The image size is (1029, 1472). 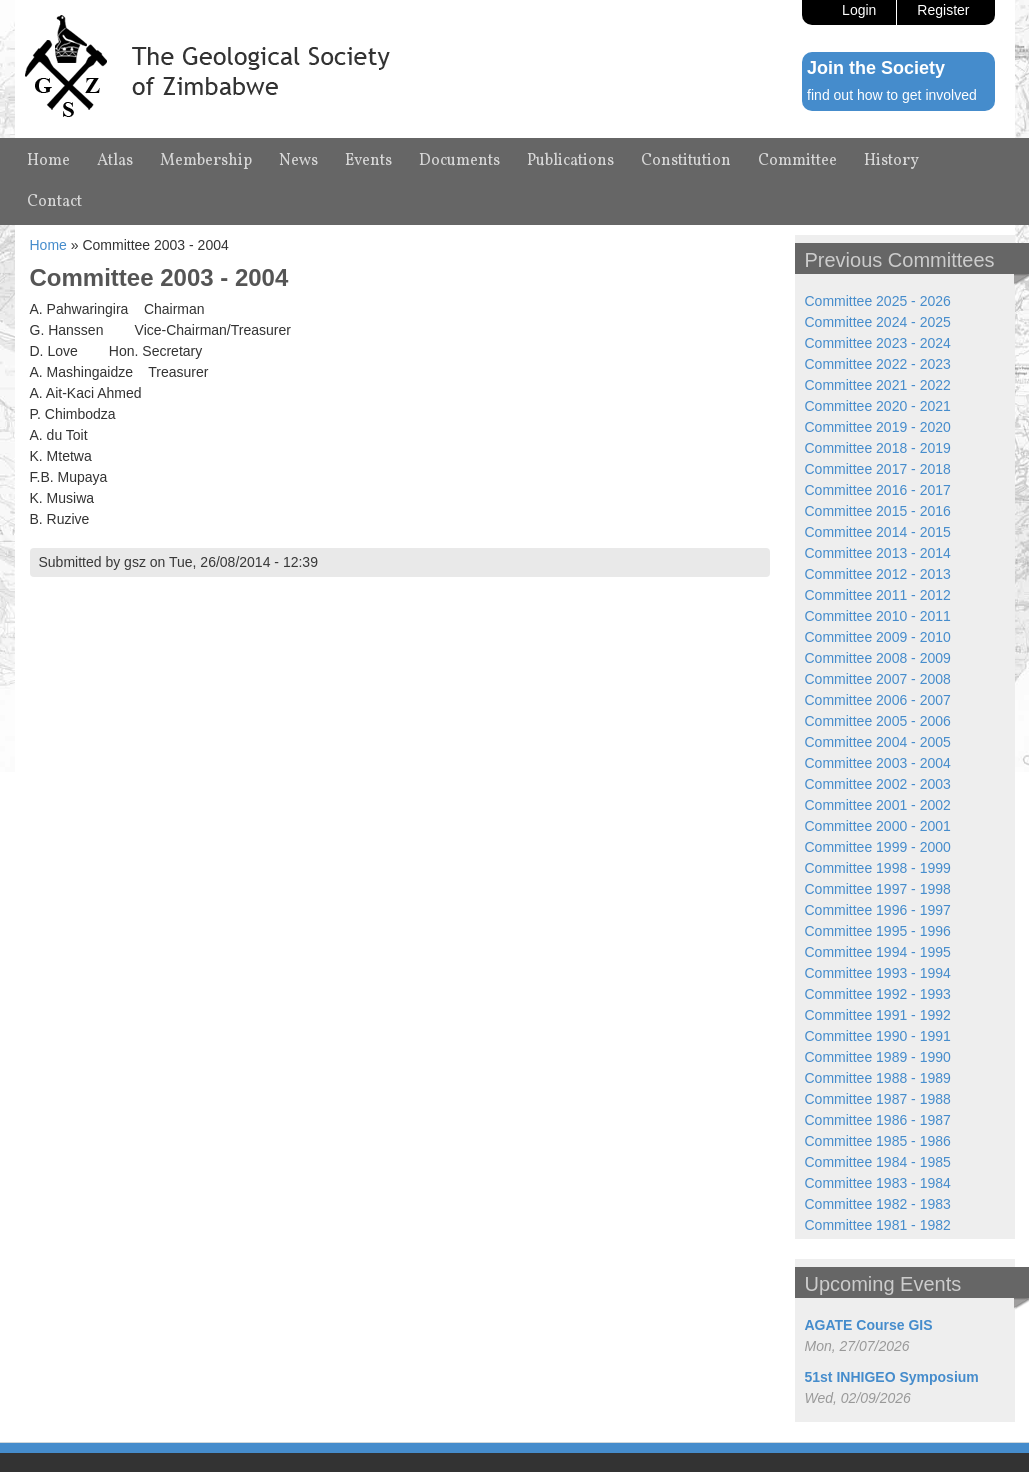 What do you see at coordinates (878, 994) in the screenshot?
I see `Committee 1992 - 1993` at bounding box center [878, 994].